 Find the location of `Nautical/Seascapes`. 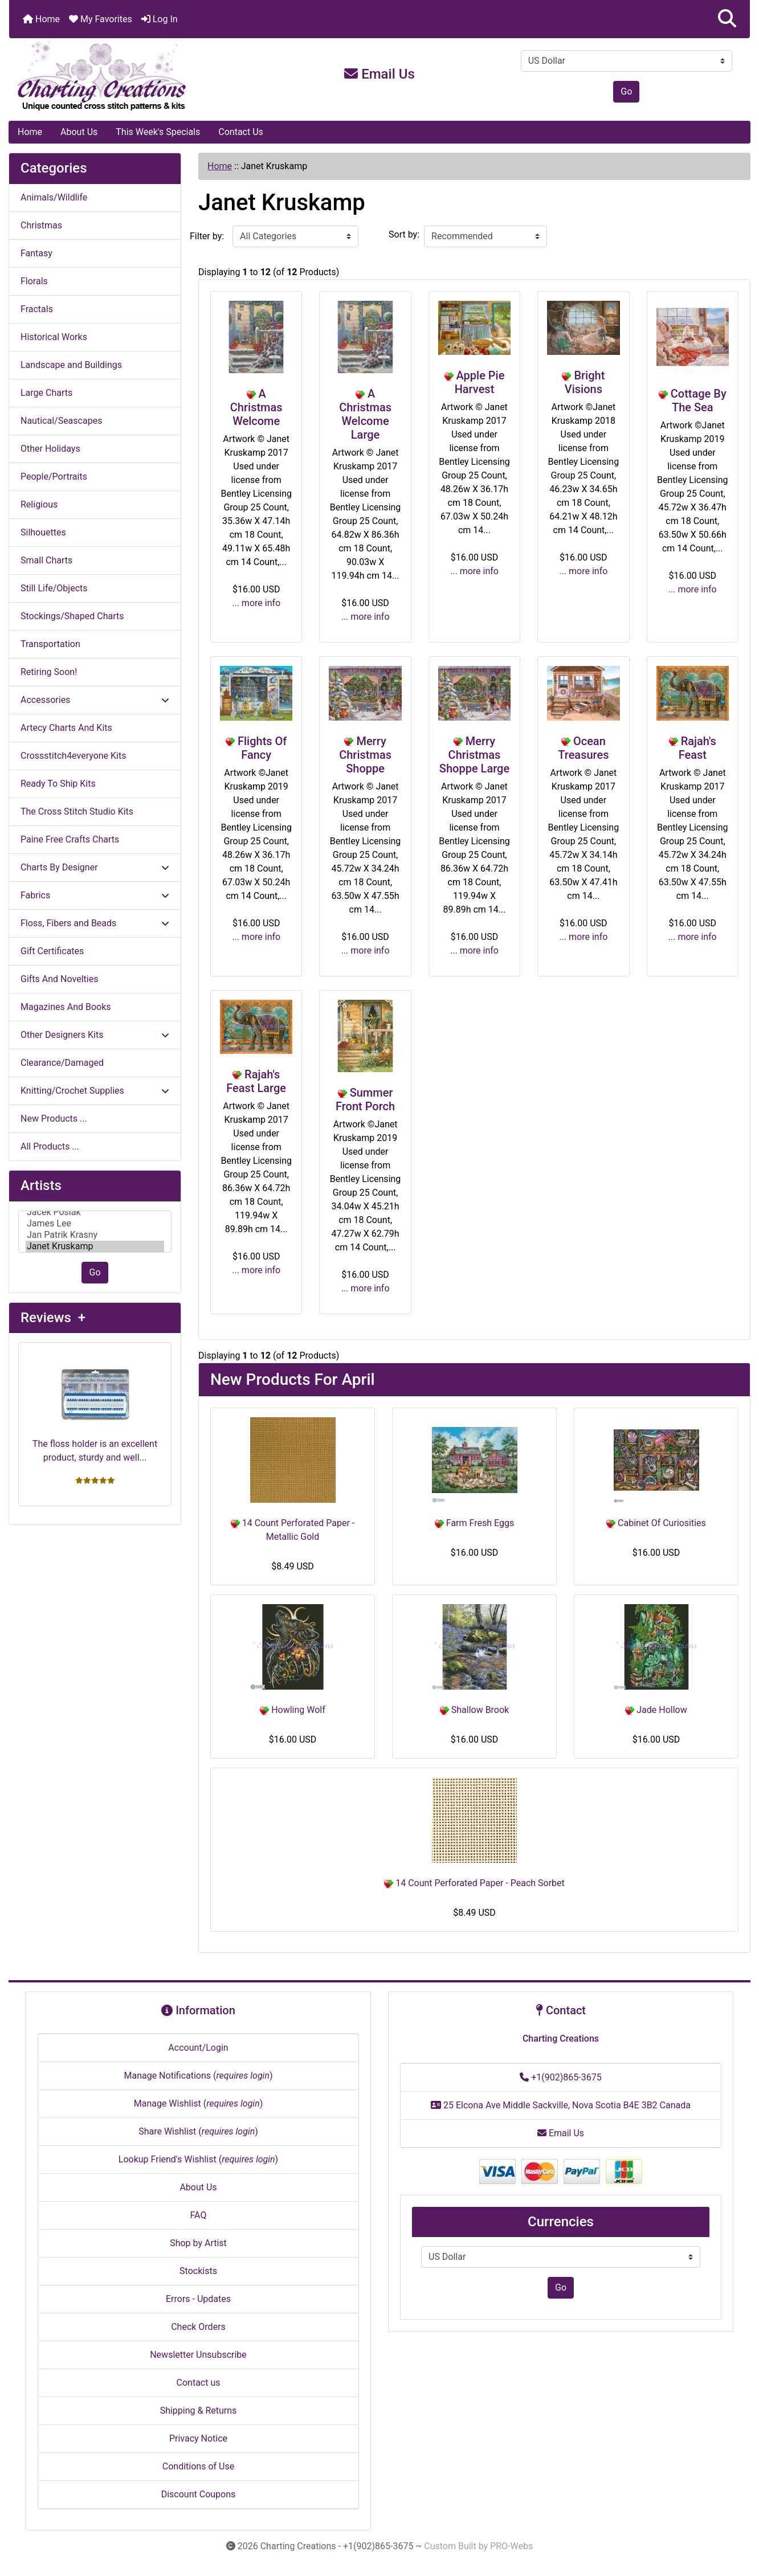

Nautical/Seascapes is located at coordinates (61, 420).